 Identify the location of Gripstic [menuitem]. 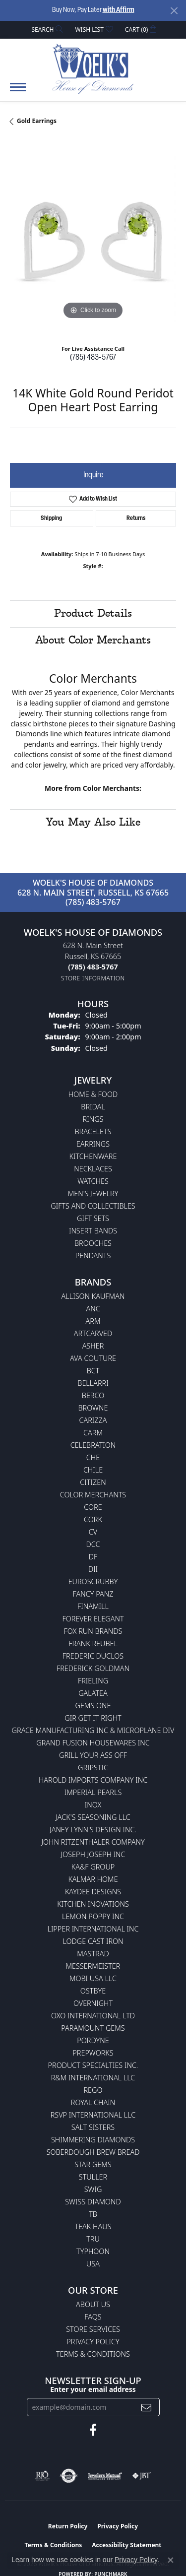
(93, 1767).